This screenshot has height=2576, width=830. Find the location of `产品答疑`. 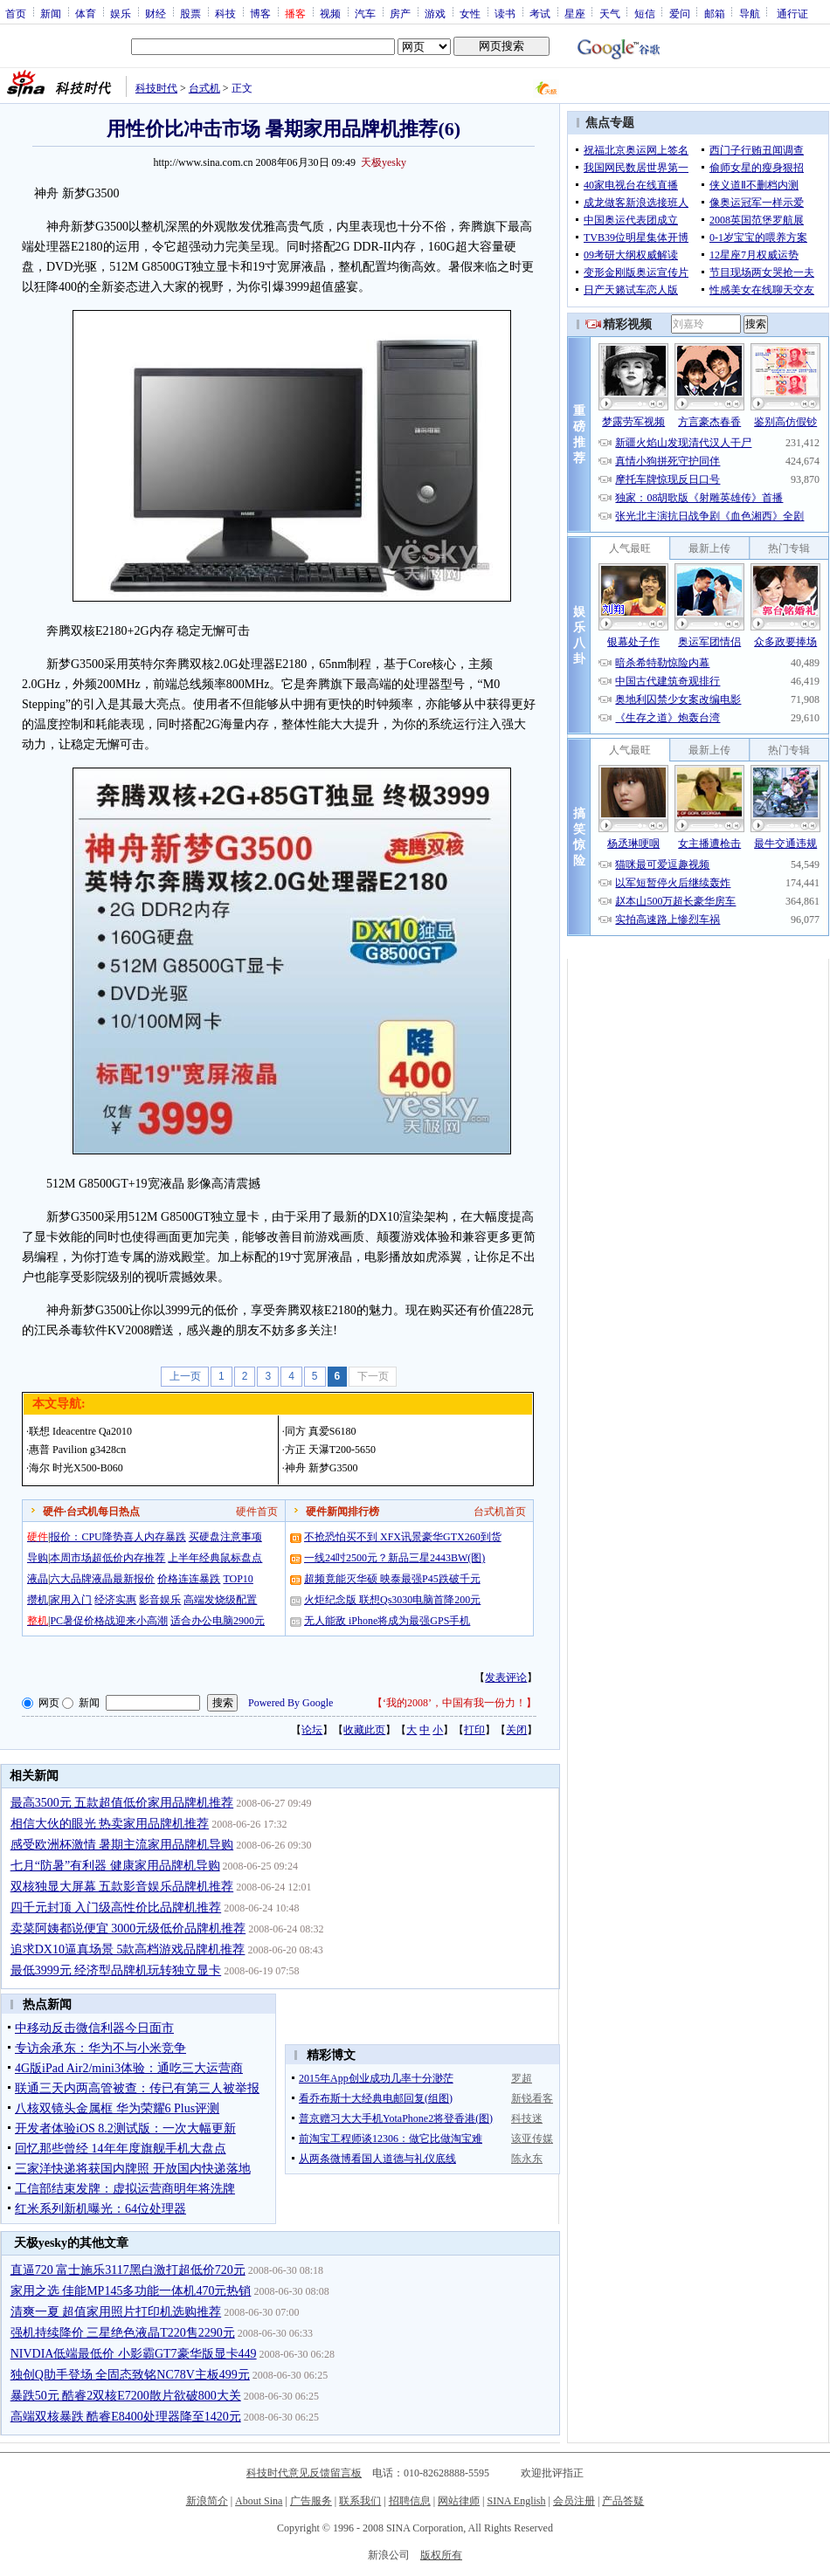

产品答疑 is located at coordinates (623, 2501).